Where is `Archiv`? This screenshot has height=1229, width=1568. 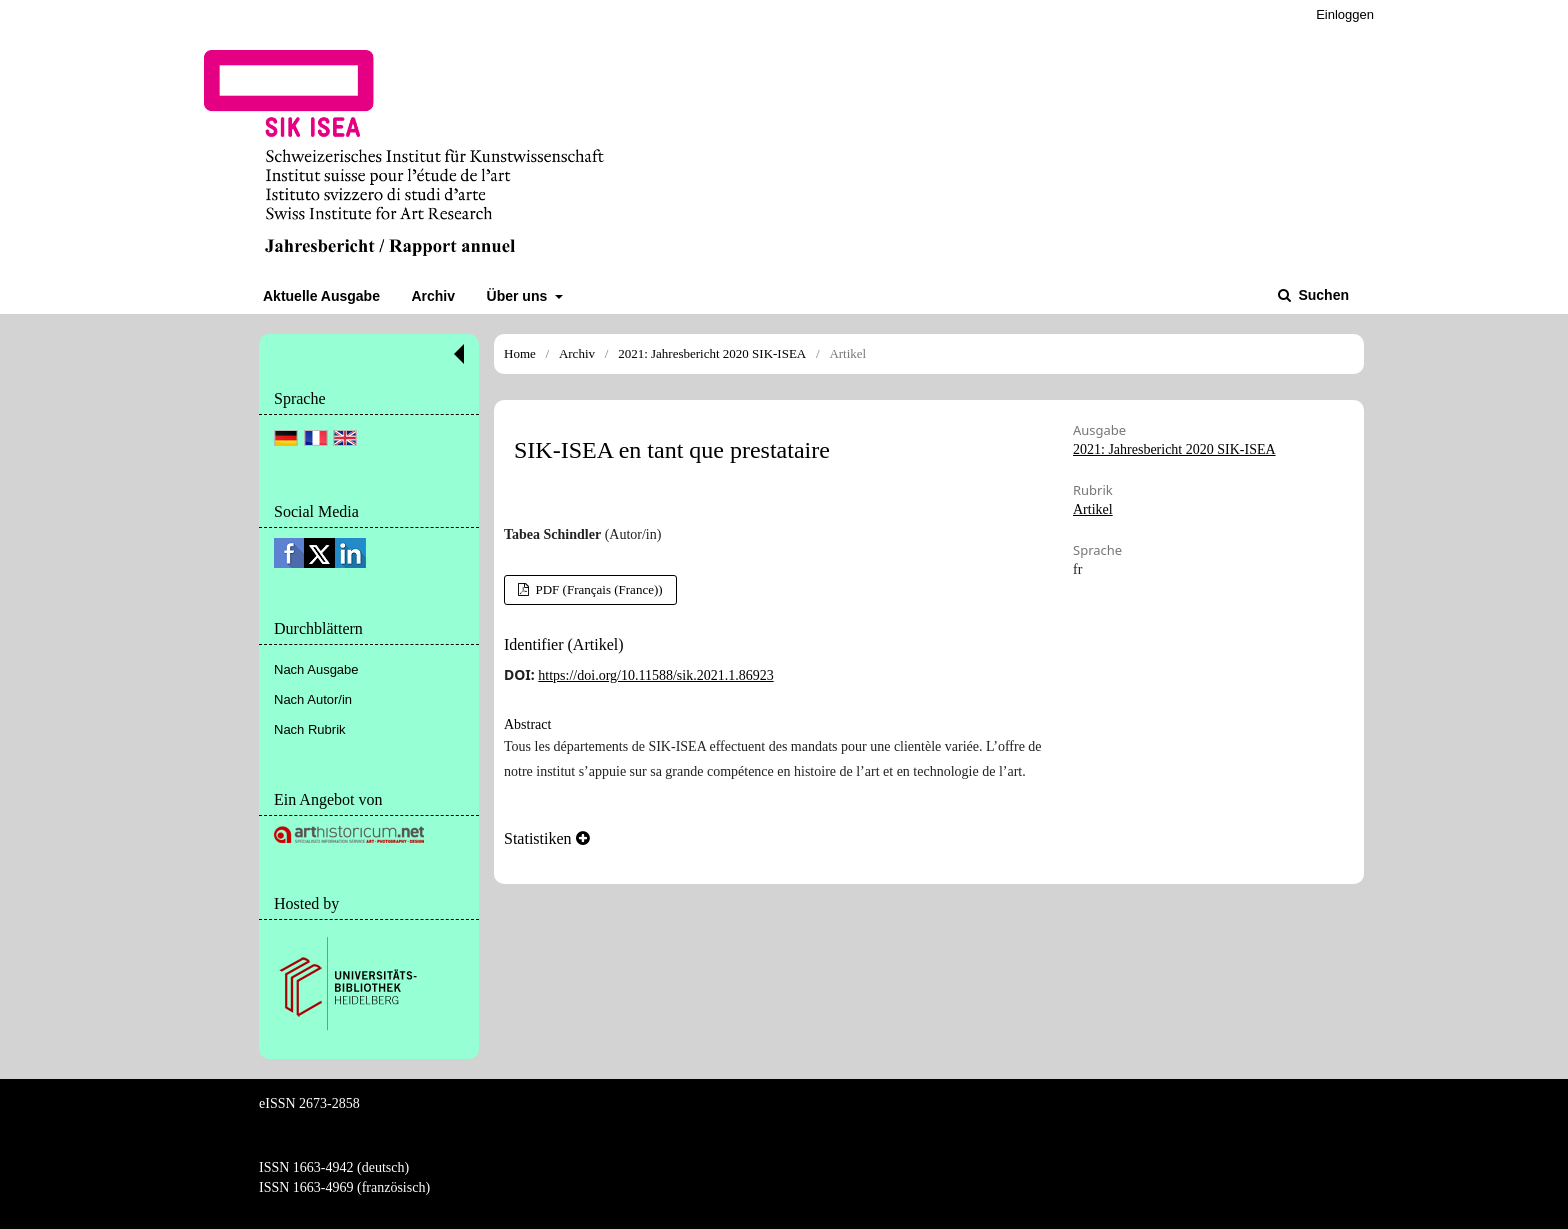 Archiv is located at coordinates (433, 296).